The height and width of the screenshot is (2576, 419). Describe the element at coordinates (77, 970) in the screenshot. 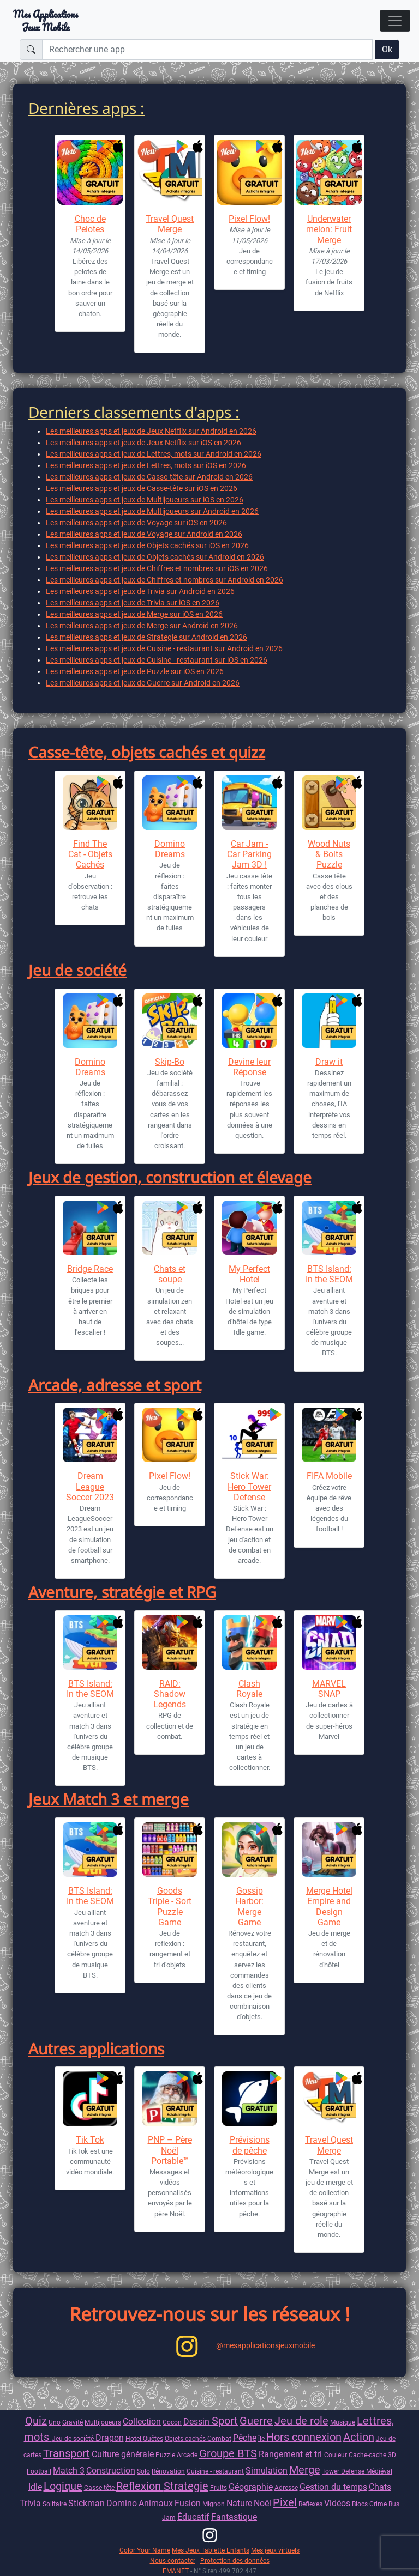

I see `Jeu de société` at that location.